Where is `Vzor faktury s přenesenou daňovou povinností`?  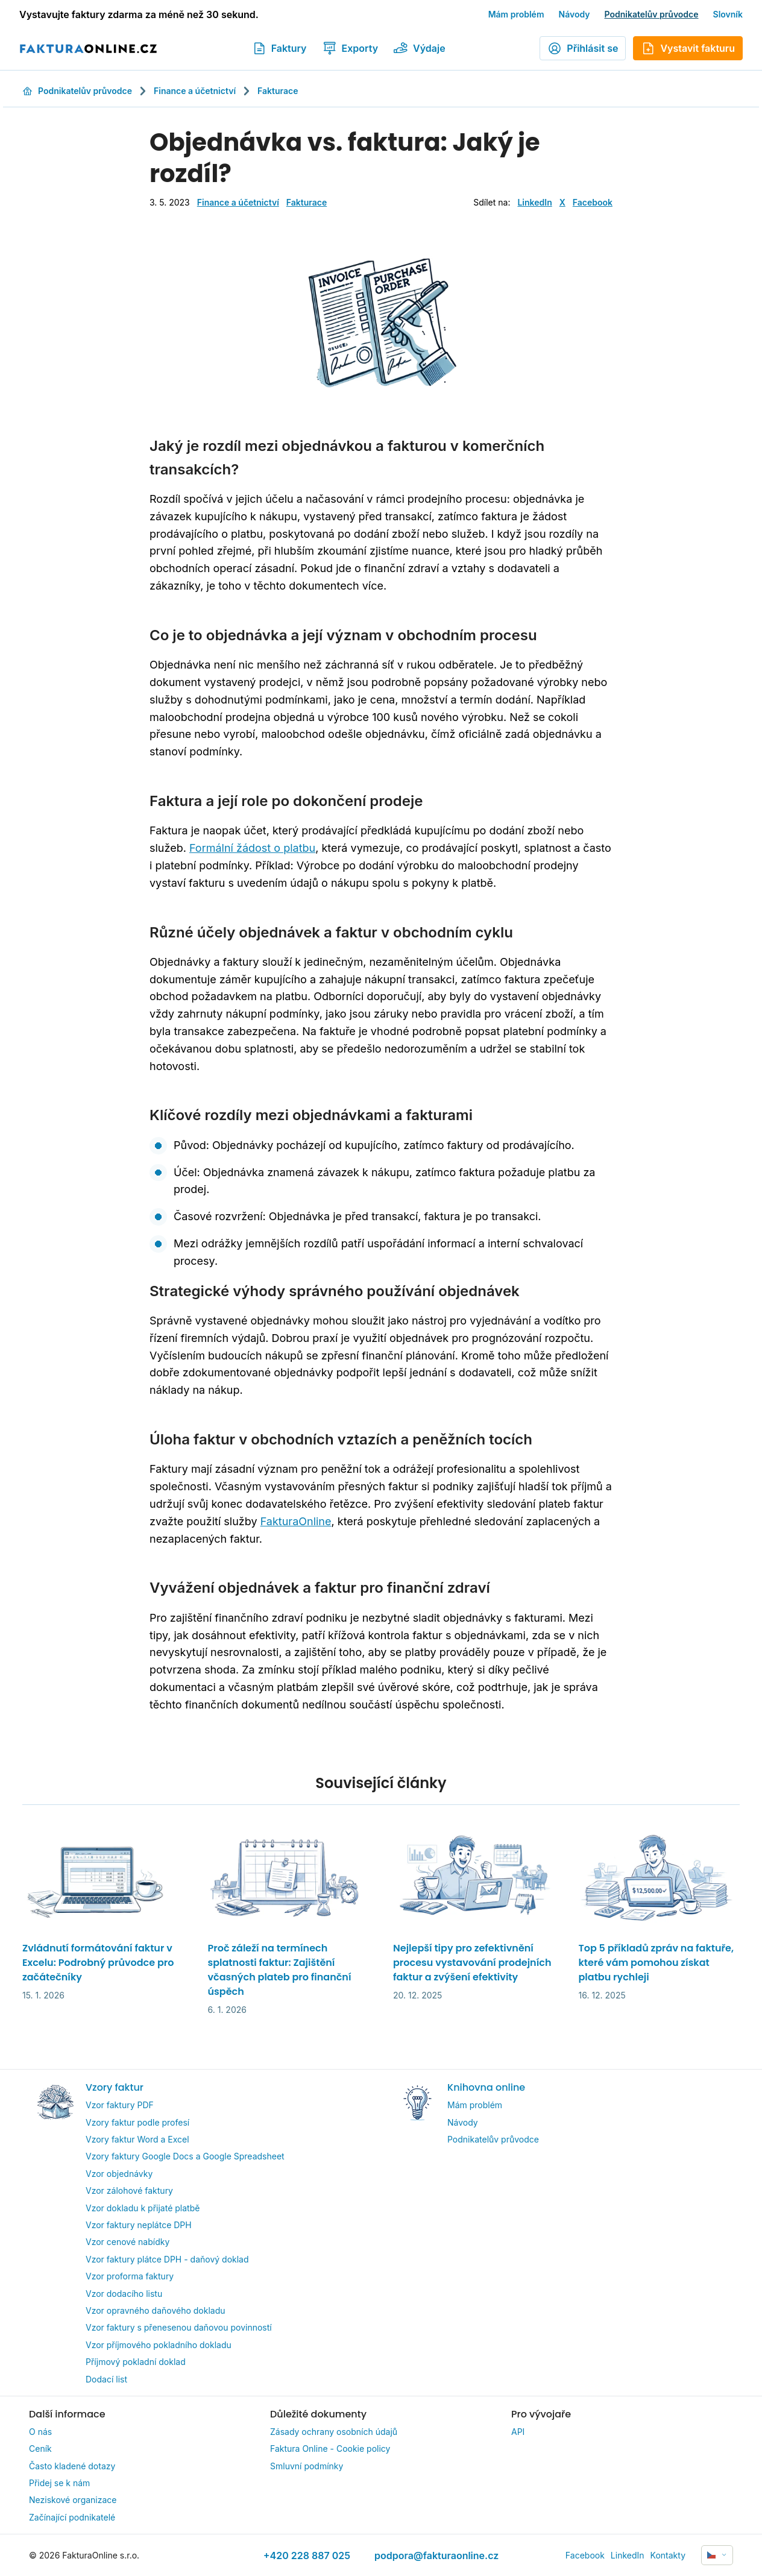 Vzor faktury s přenesenou daňovou povinností is located at coordinates (179, 2327).